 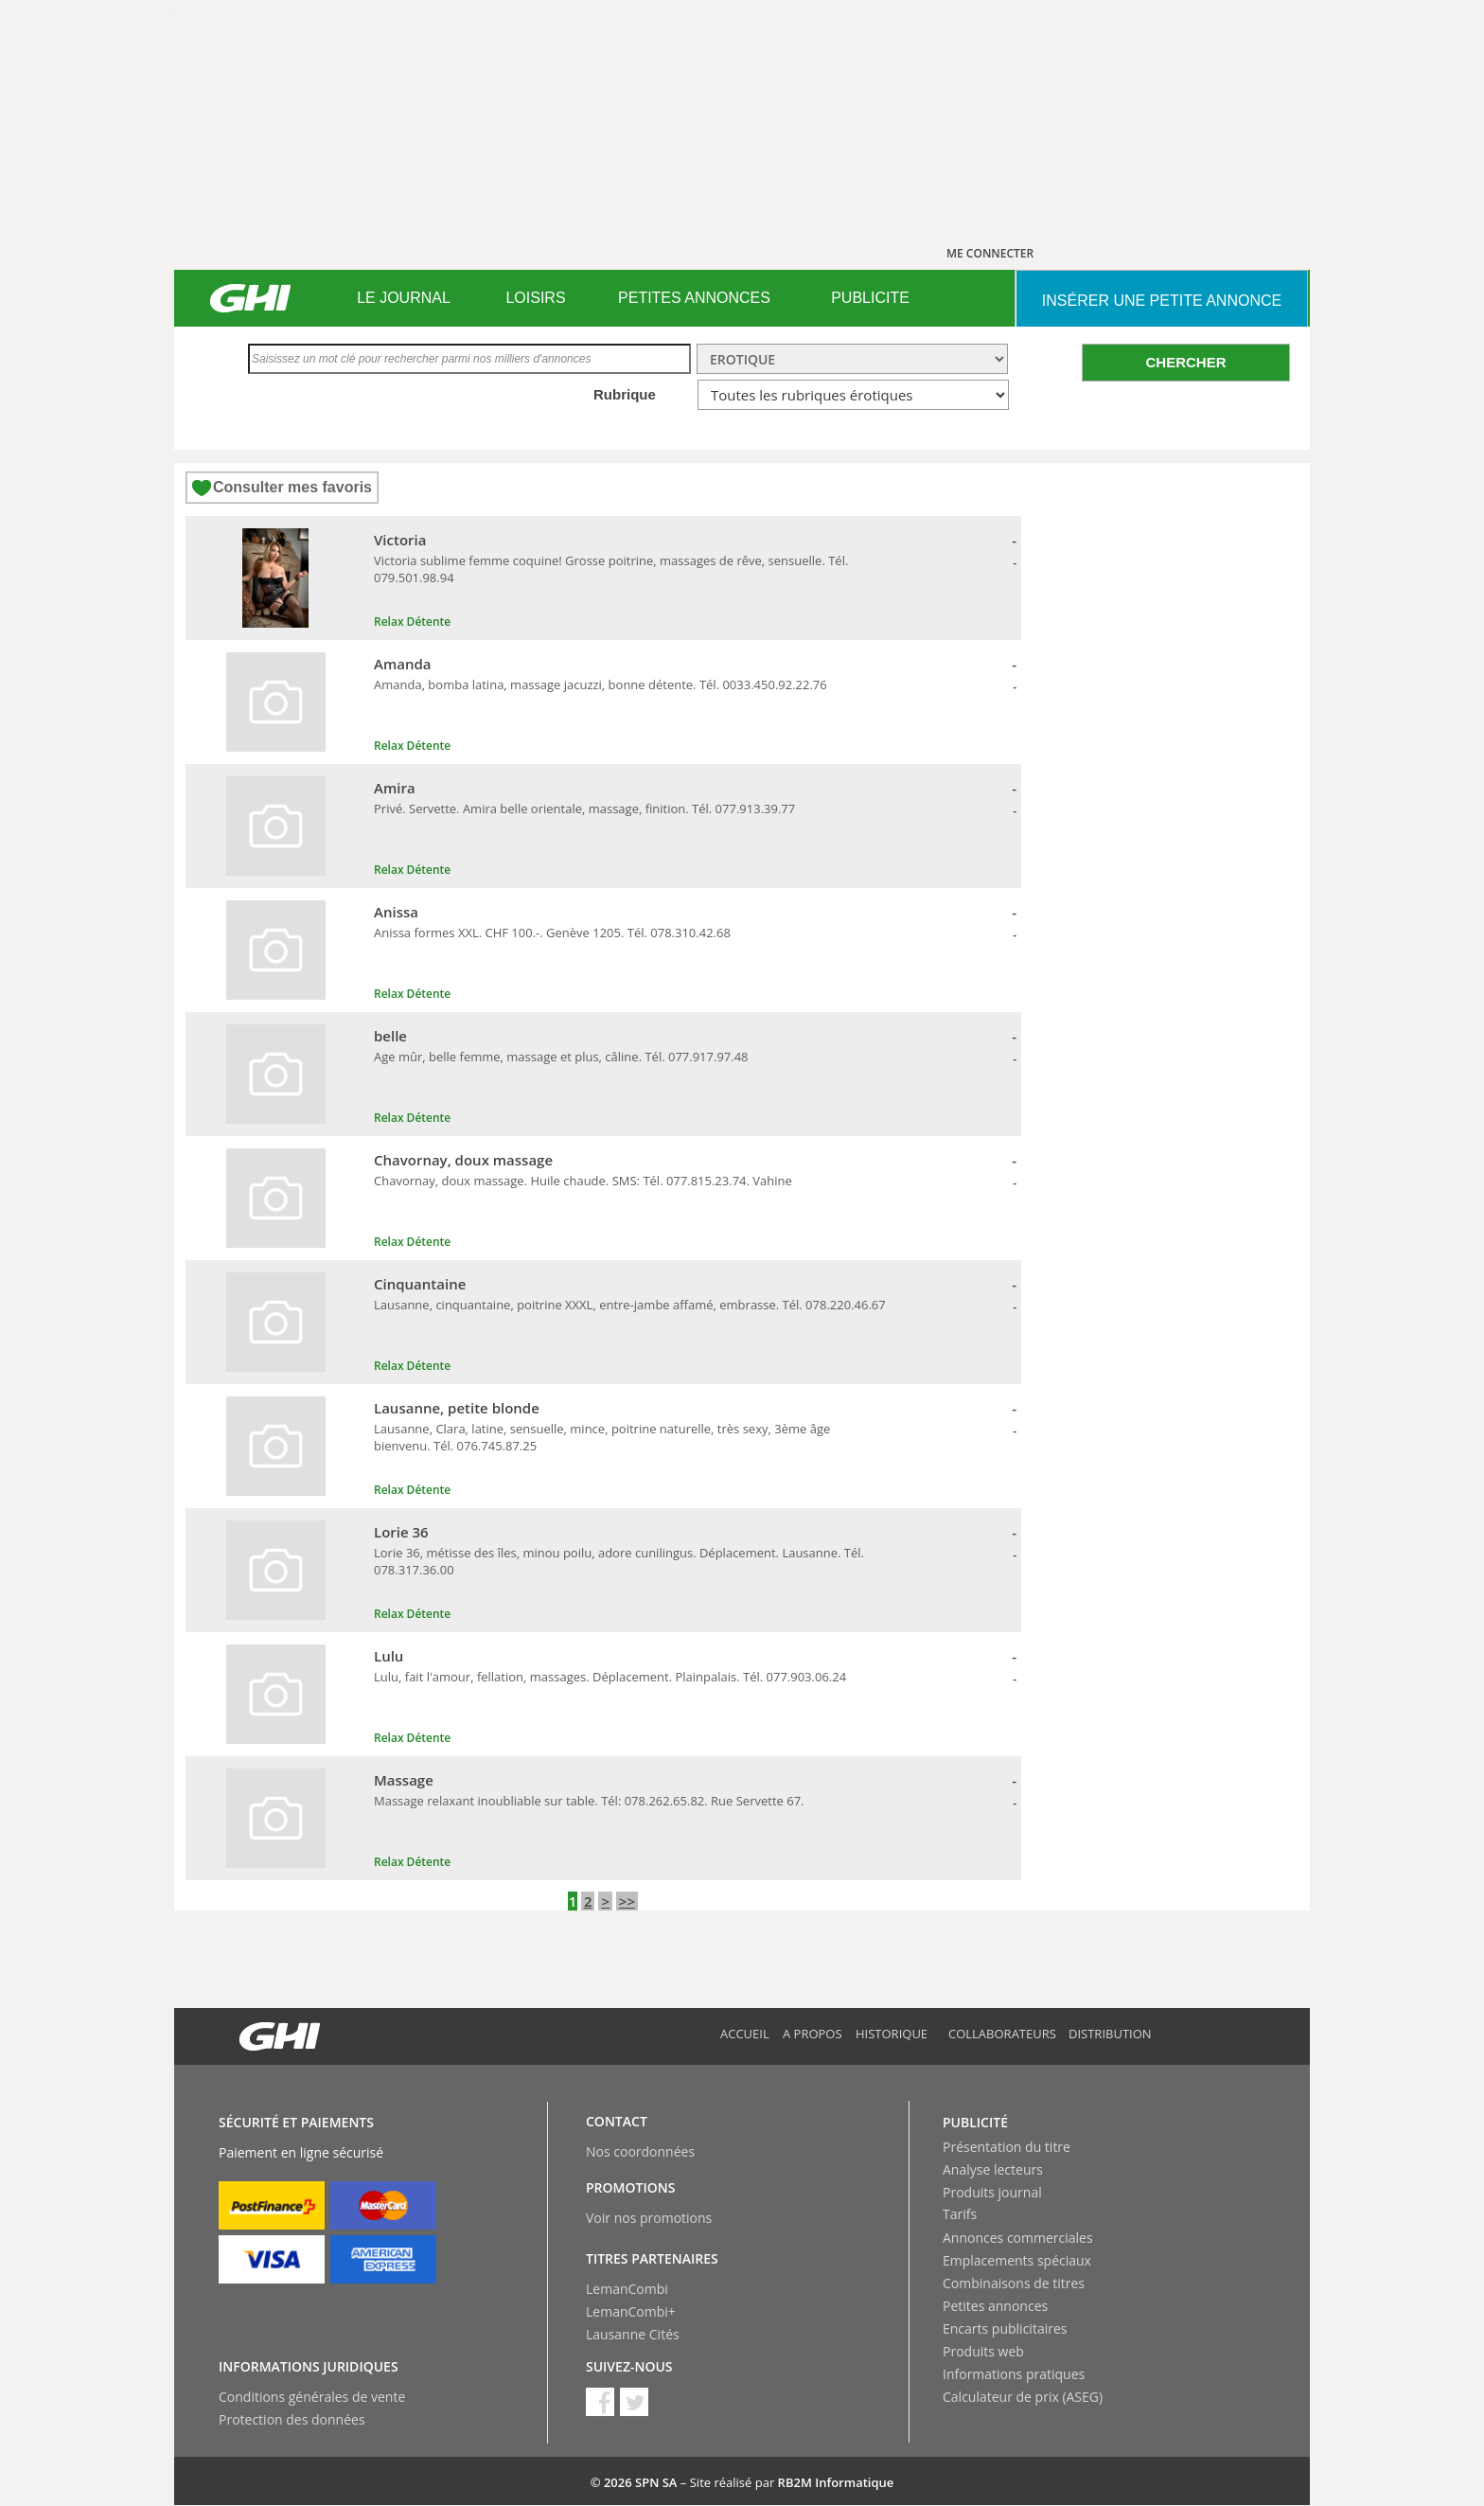 What do you see at coordinates (1014, 2374) in the screenshot?
I see `Informations pratiques` at bounding box center [1014, 2374].